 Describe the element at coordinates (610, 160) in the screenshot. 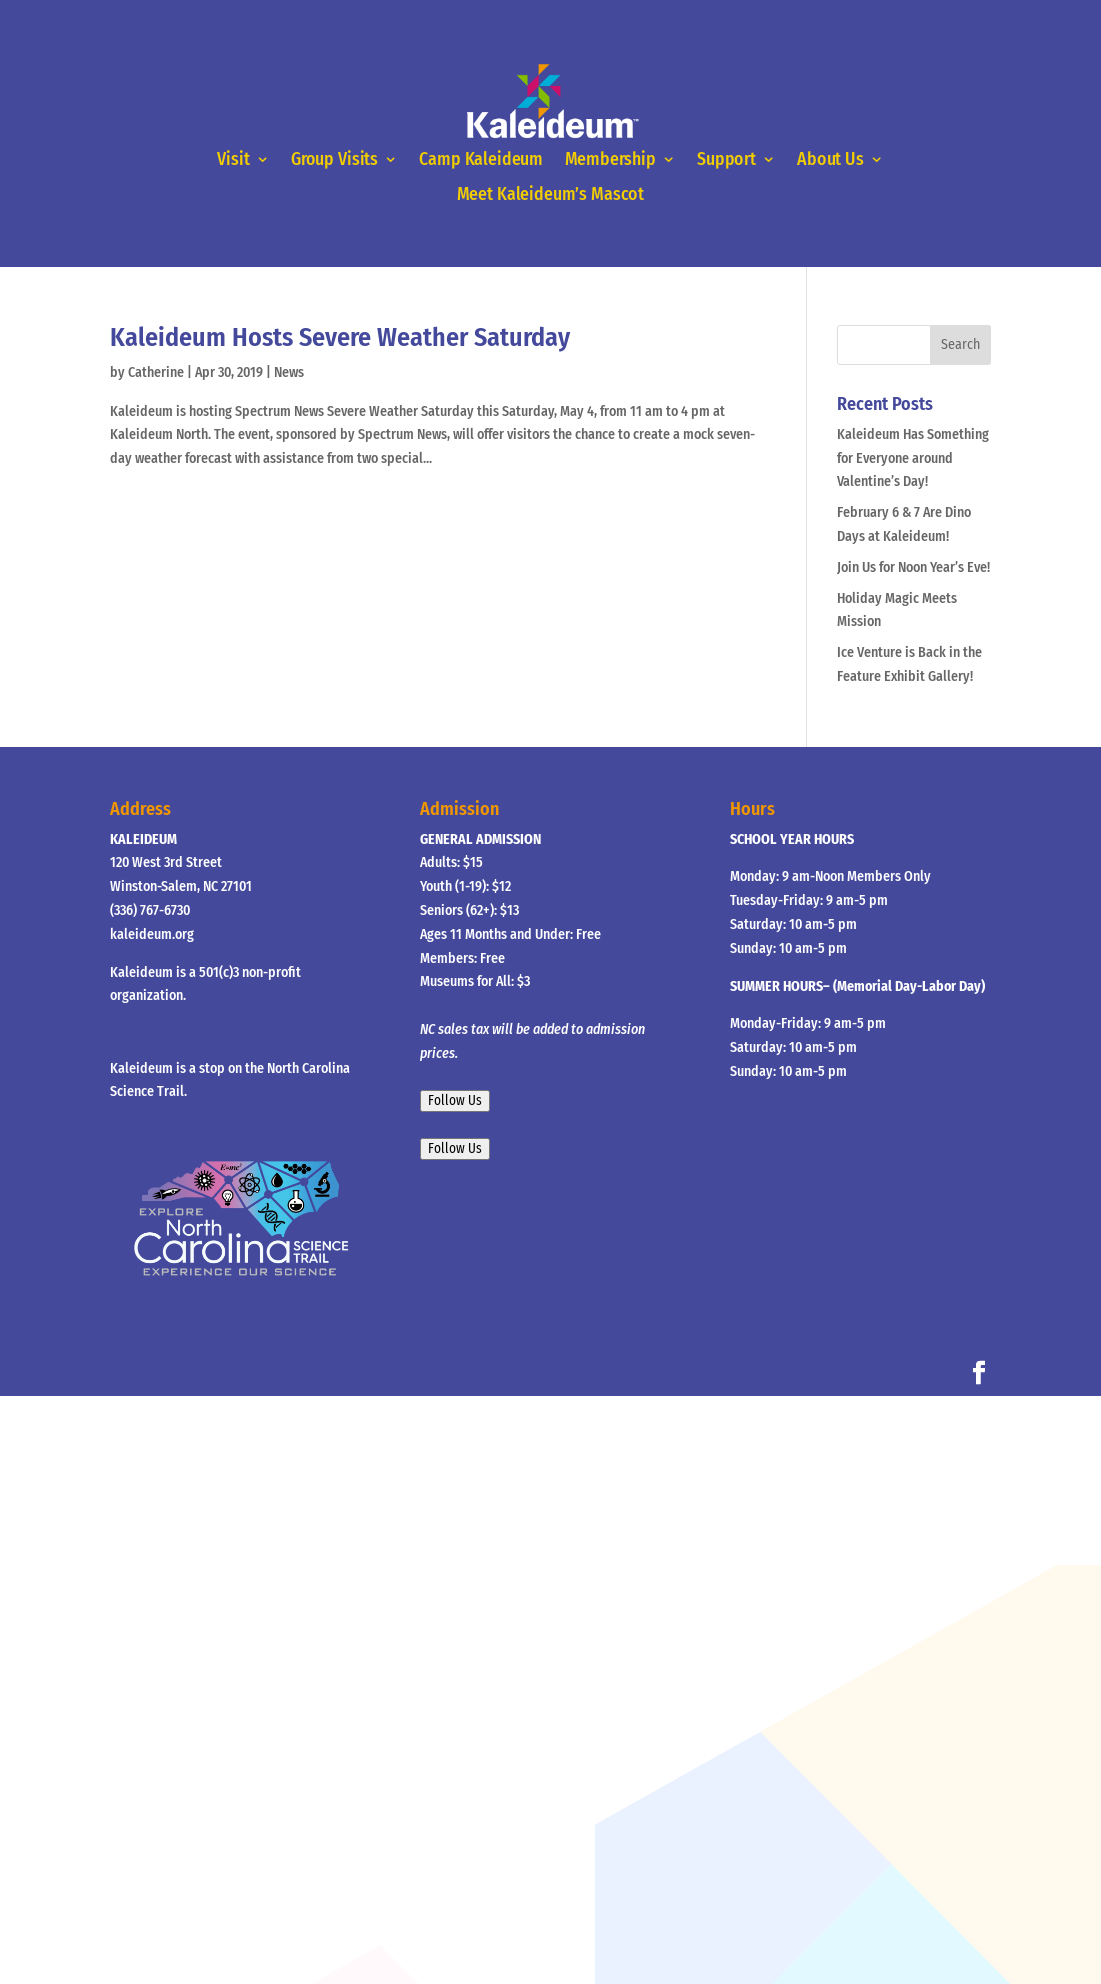

I see `Membership` at that location.